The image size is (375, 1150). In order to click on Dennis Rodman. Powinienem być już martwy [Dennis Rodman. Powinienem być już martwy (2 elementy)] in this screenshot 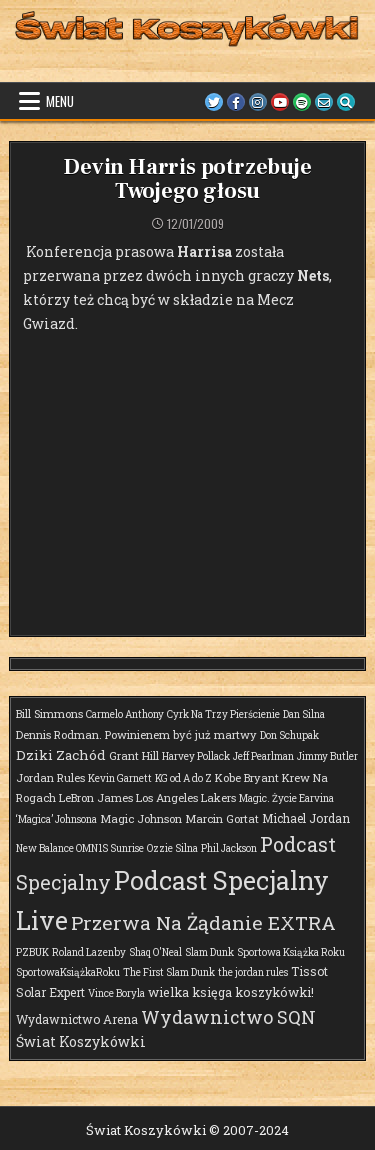, I will do `click(136, 734)`.